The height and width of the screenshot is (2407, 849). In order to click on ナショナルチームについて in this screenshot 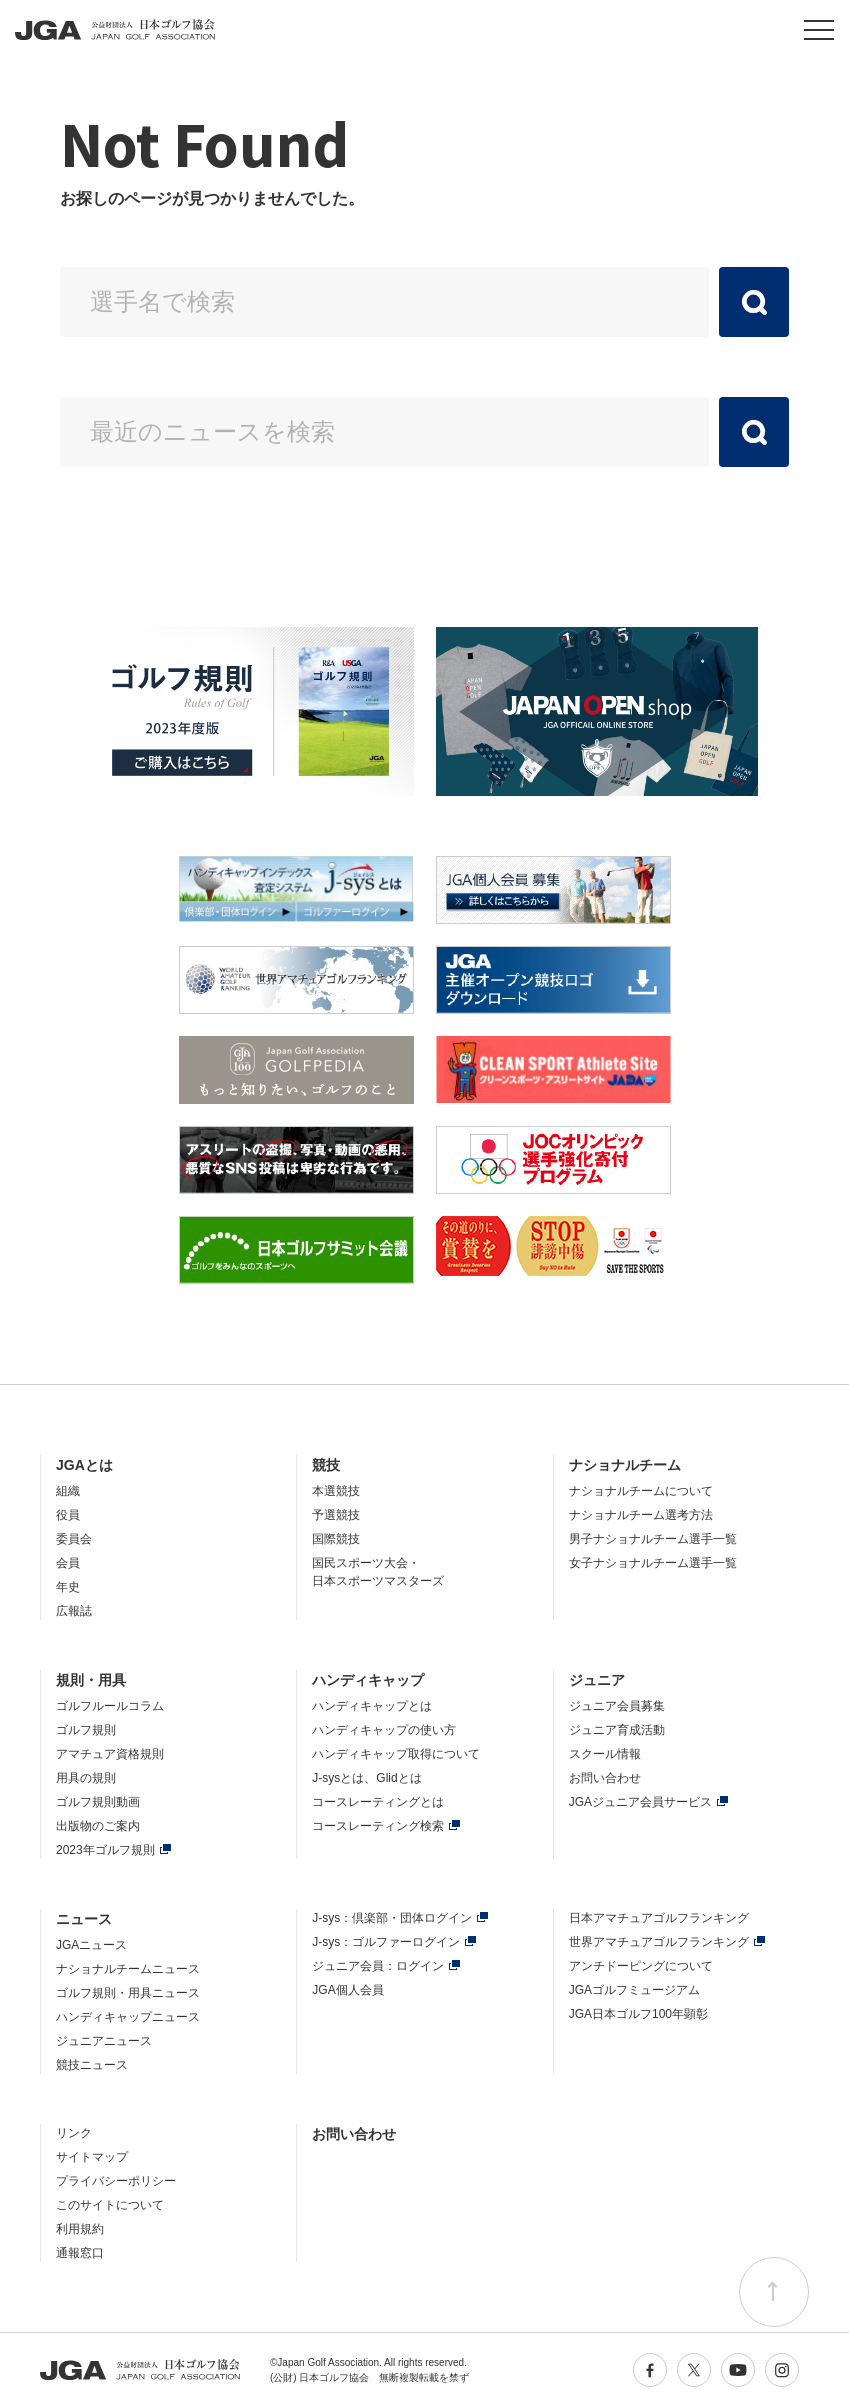, I will do `click(641, 1491)`.